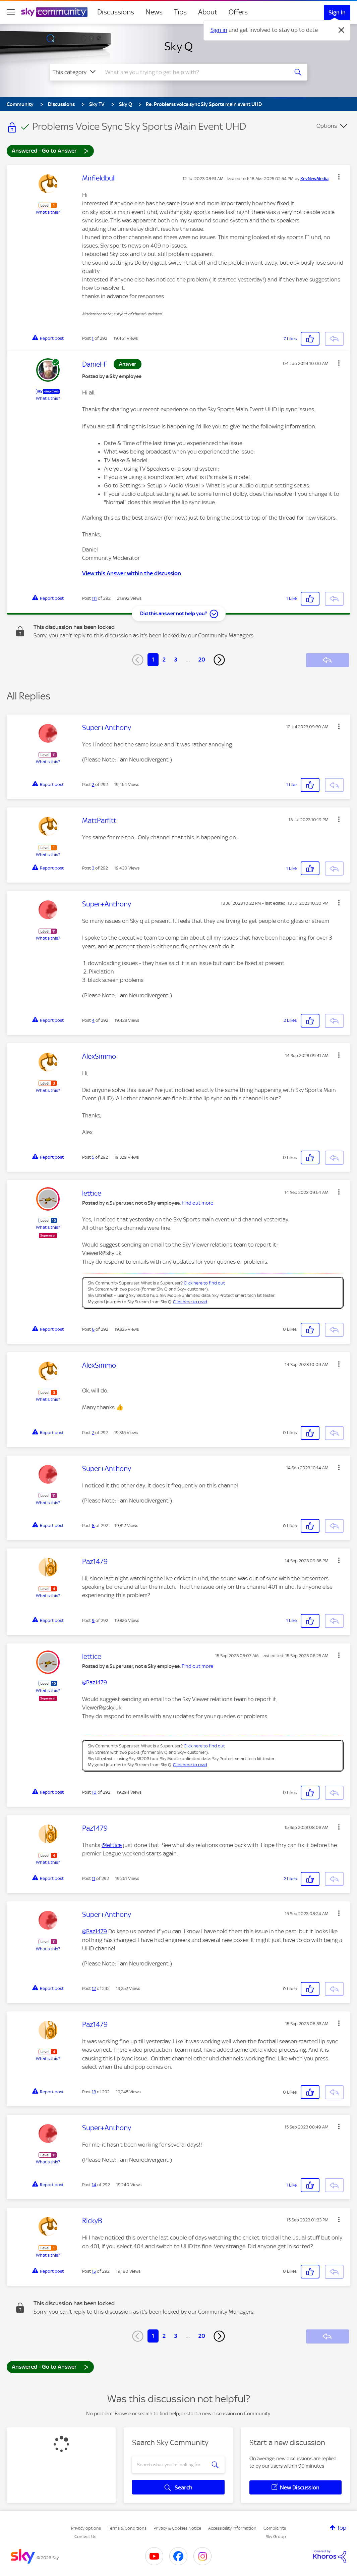 This screenshot has width=357, height=2576. What do you see at coordinates (93, 1329) in the screenshot?
I see `6 [Post 6 of 292]` at bounding box center [93, 1329].